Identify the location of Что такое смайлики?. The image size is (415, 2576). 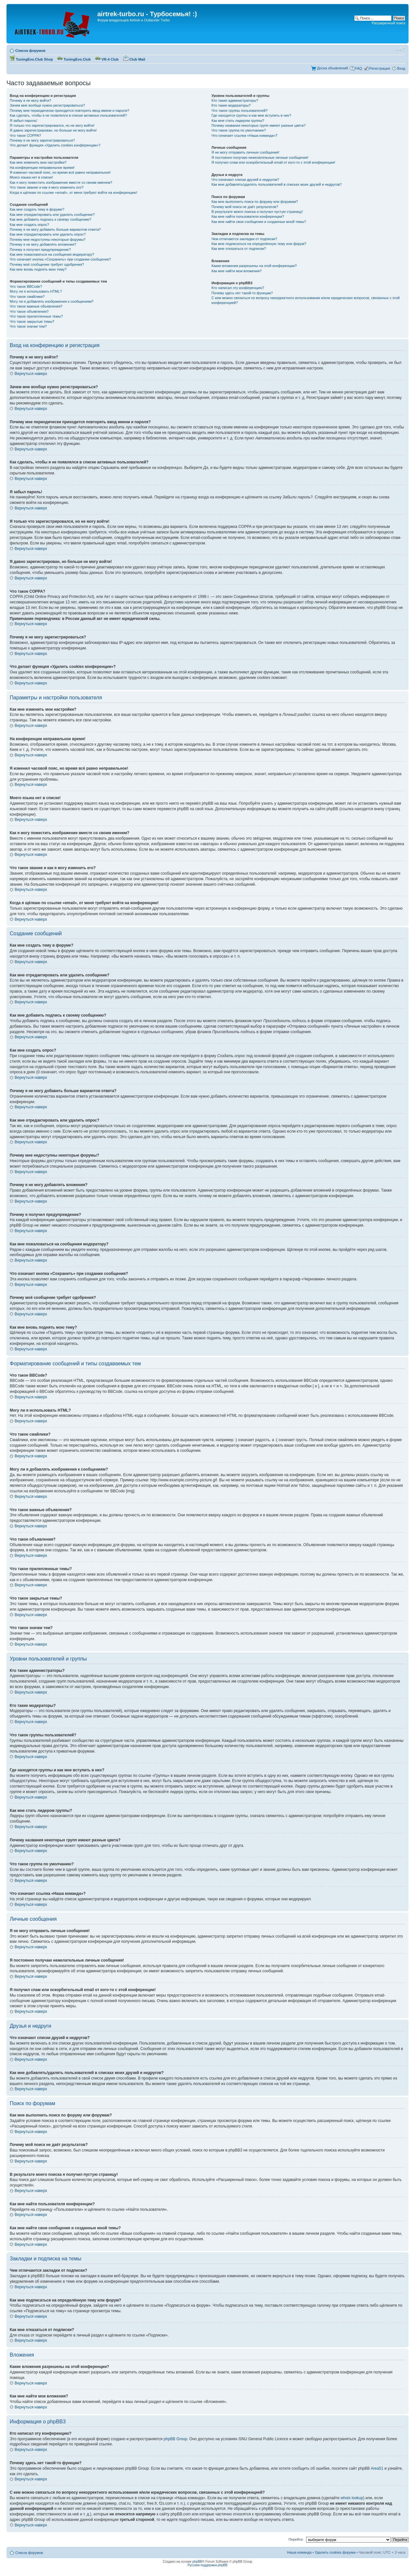
(27, 296).